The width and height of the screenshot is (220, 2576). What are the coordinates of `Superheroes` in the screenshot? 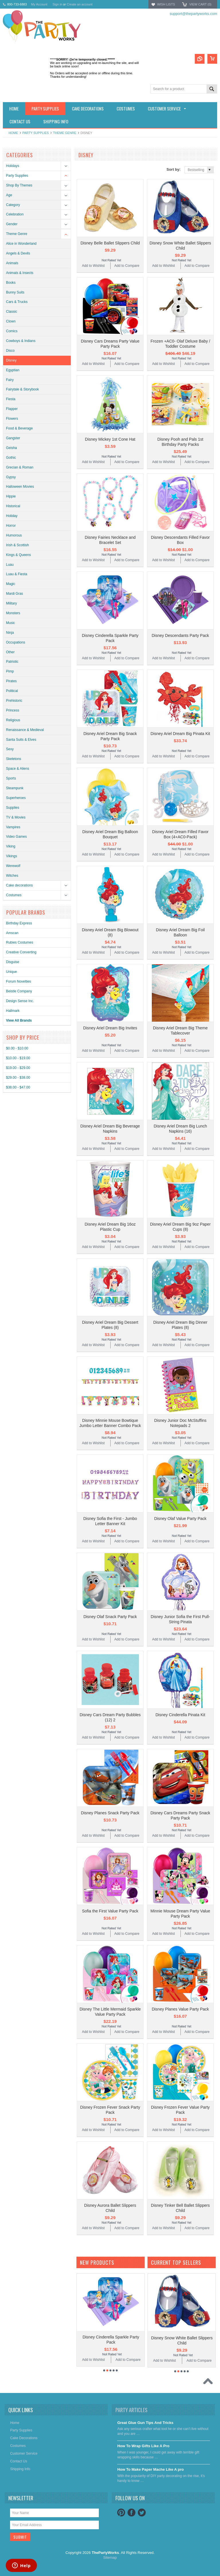 It's located at (16, 798).